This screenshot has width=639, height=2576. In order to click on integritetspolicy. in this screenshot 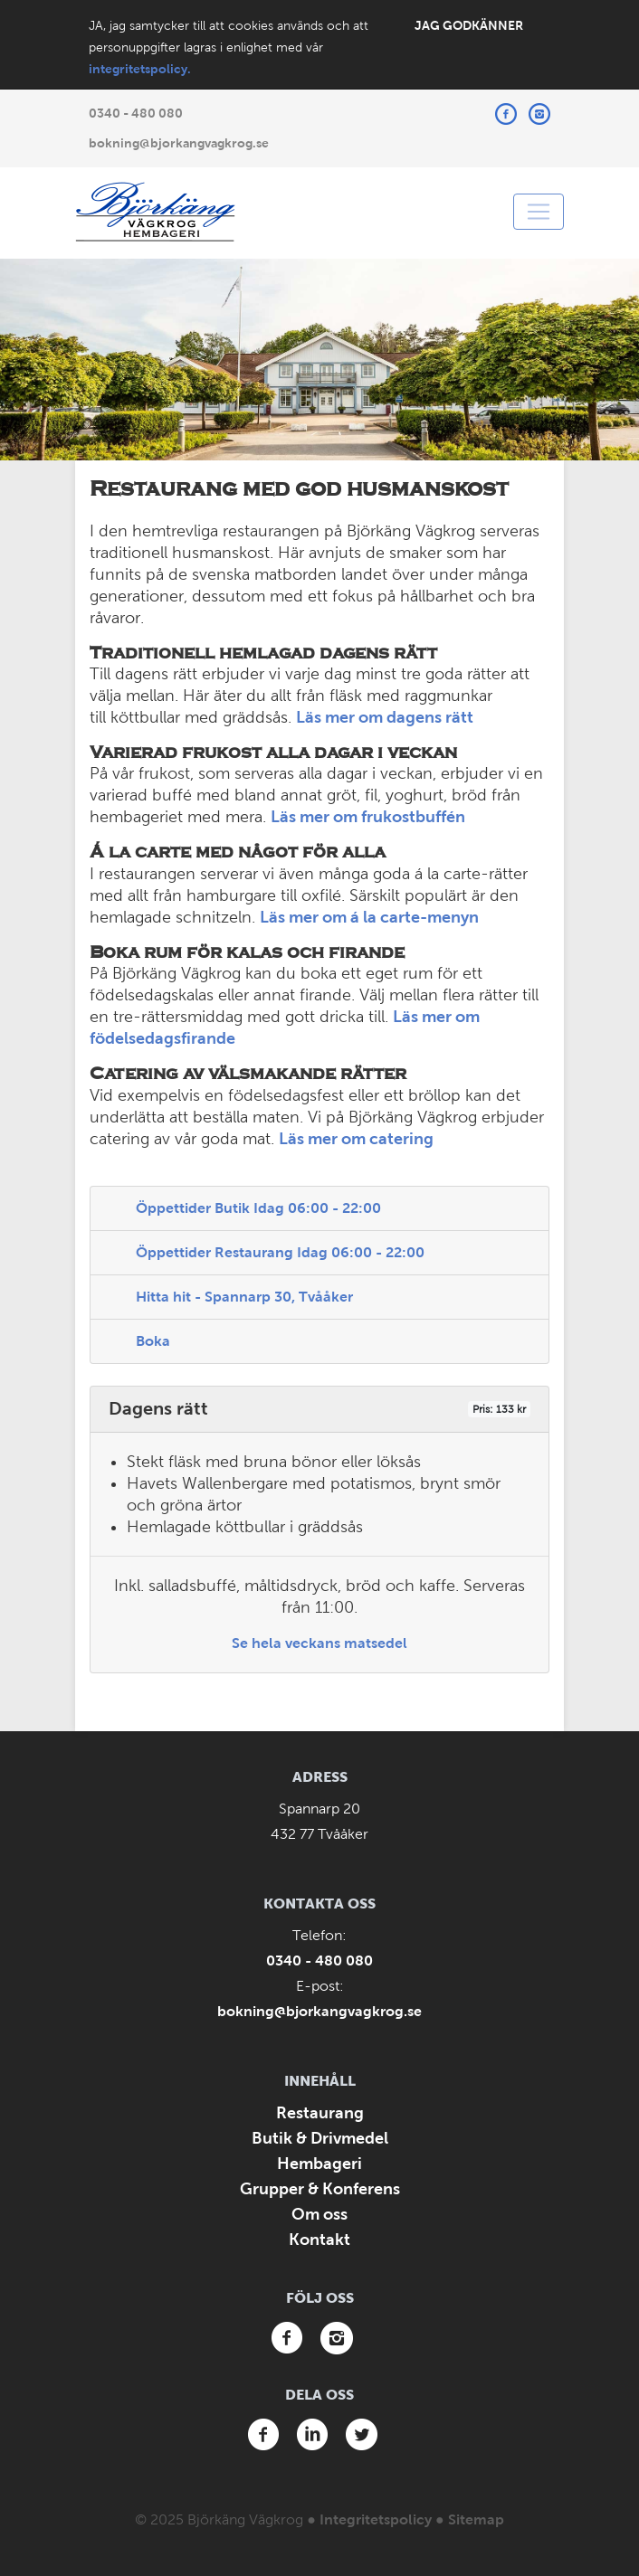, I will do `click(140, 69)`.